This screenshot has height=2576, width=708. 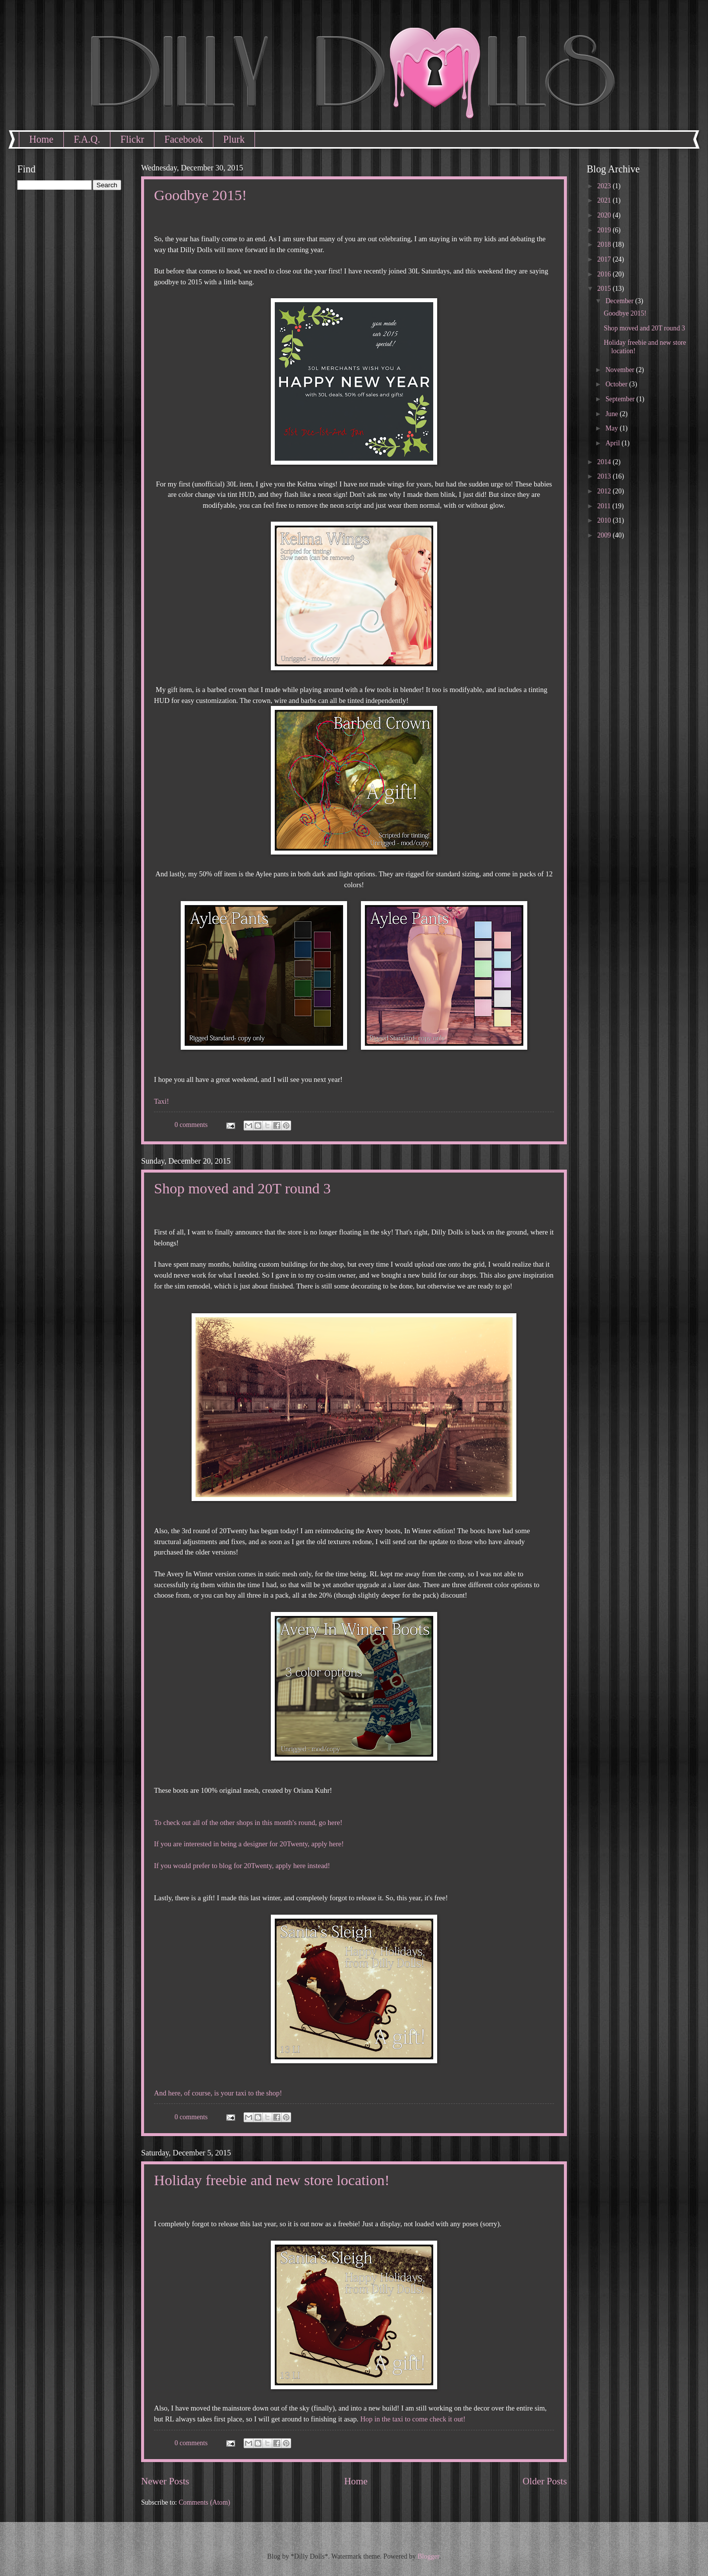 What do you see at coordinates (613, 428) in the screenshot?
I see `May` at bounding box center [613, 428].